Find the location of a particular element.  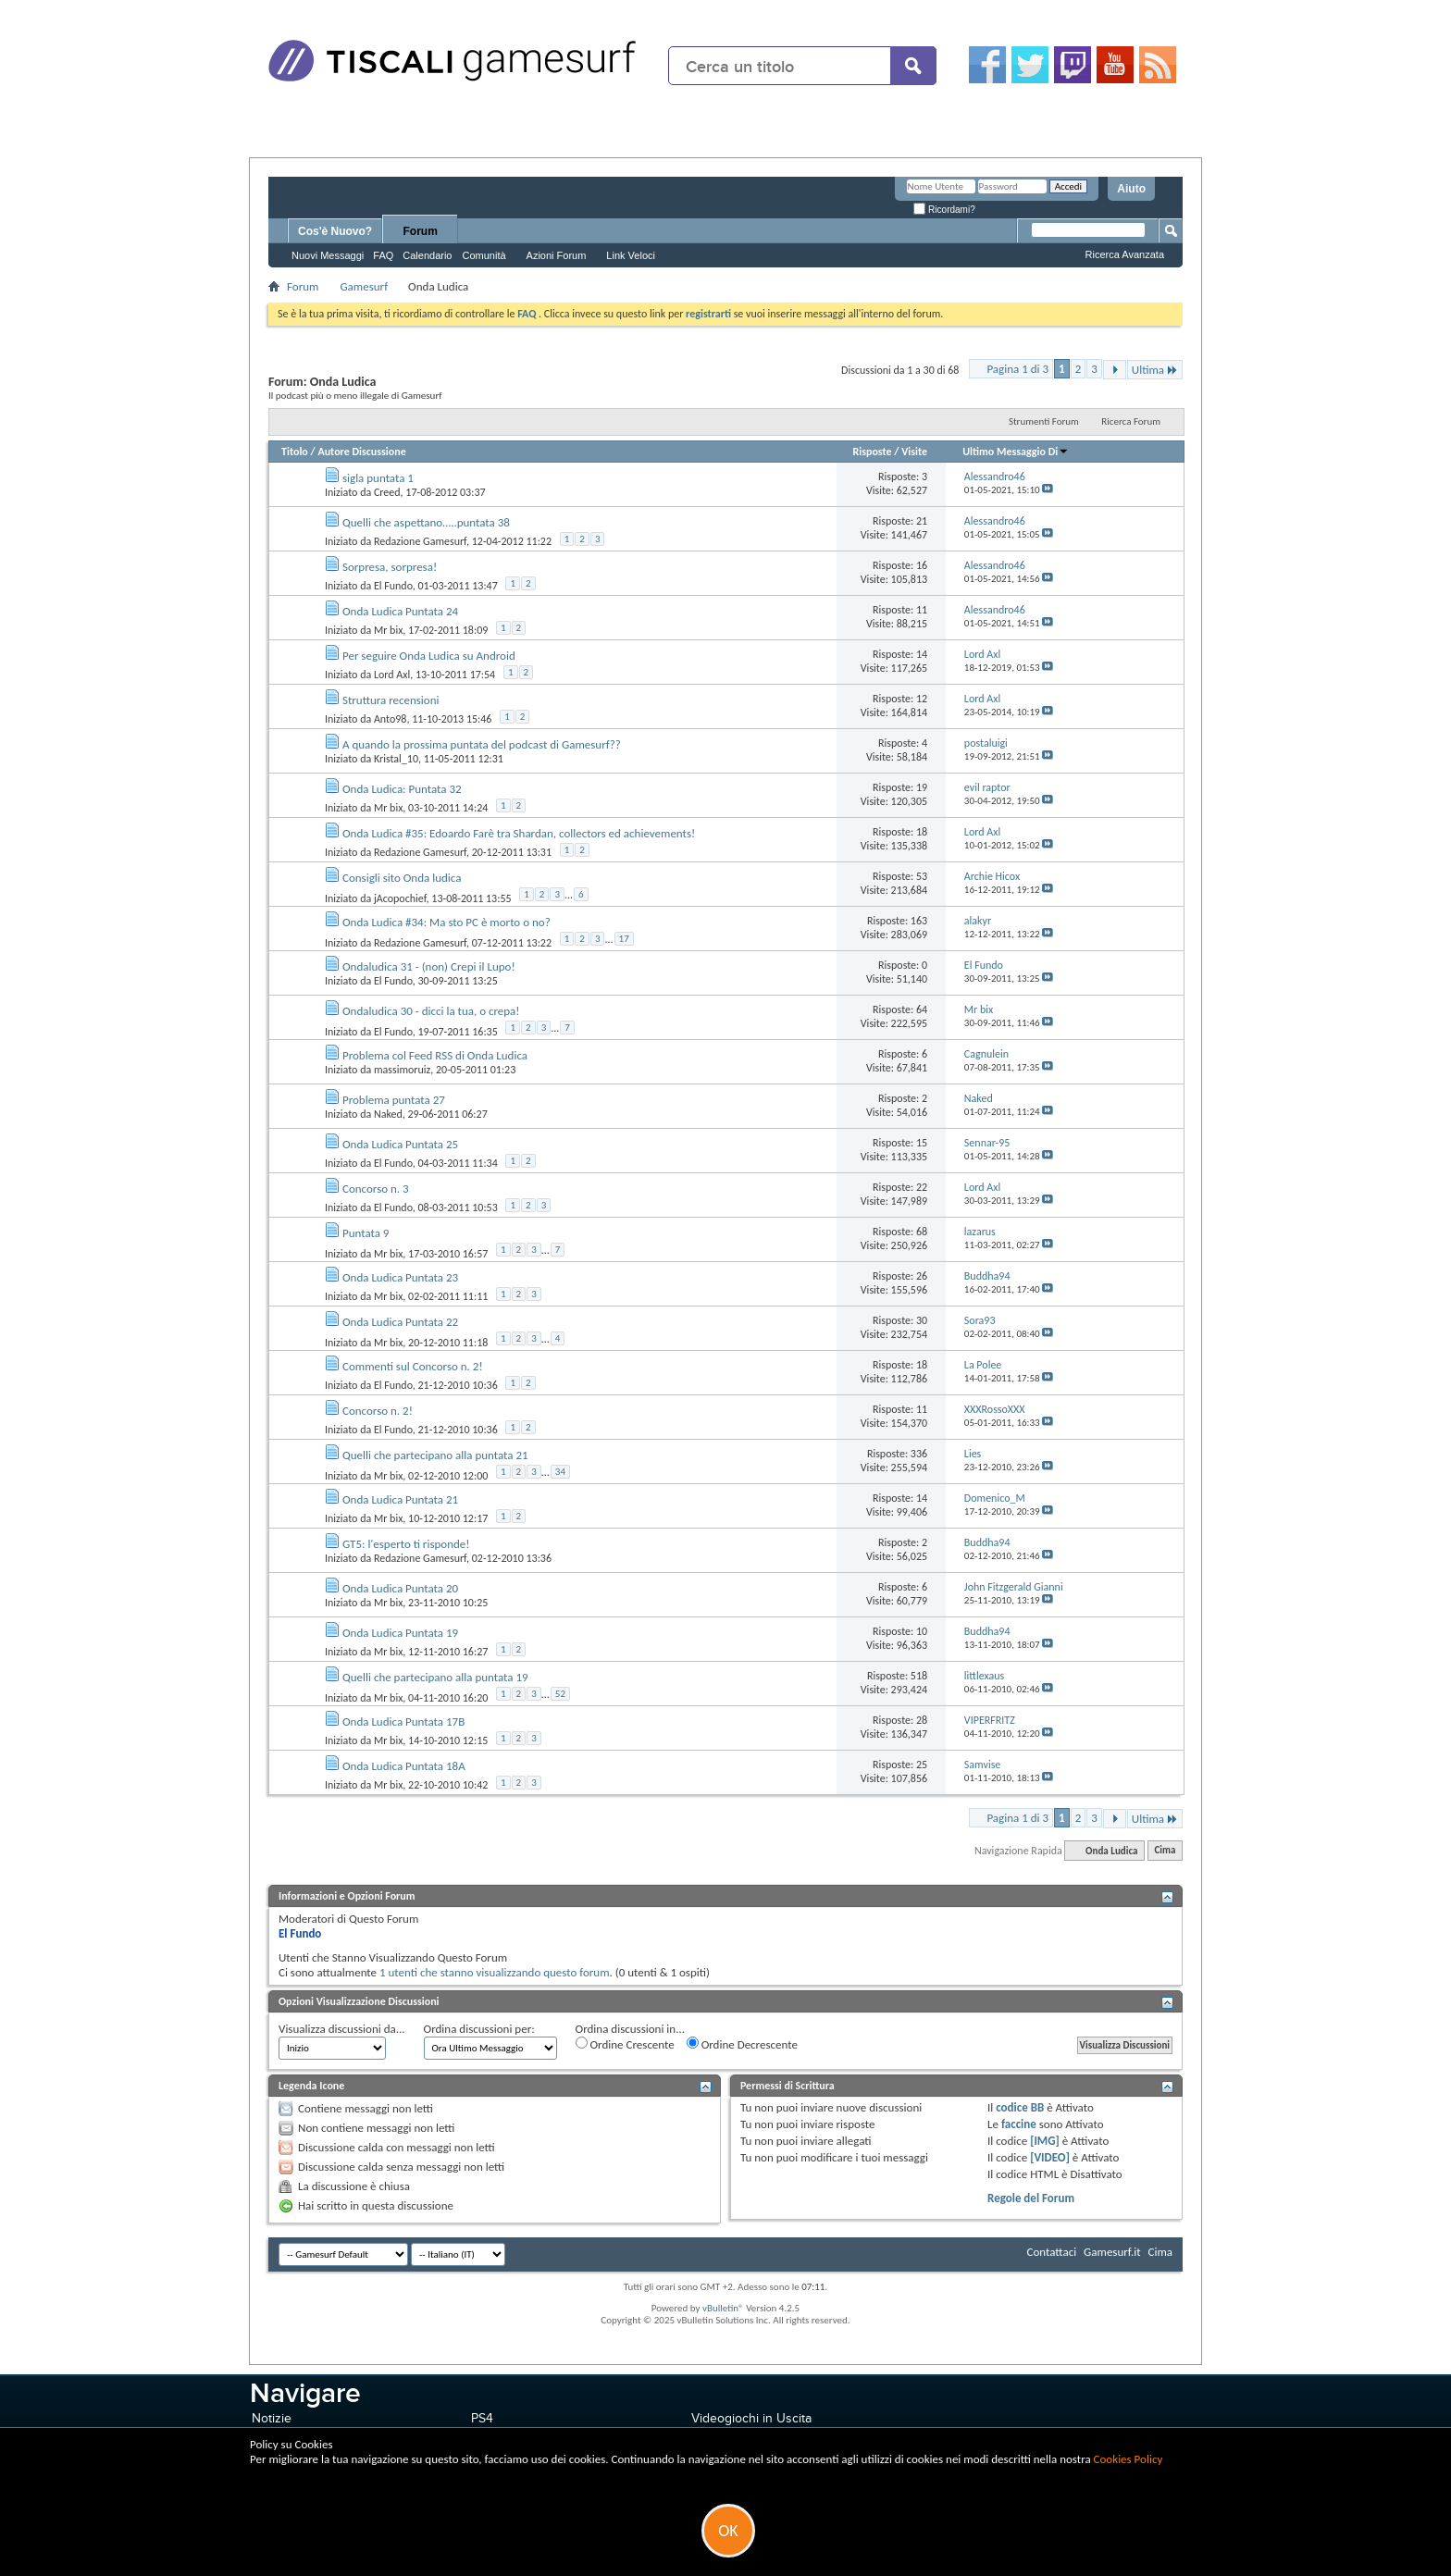

Azioni Forum is located at coordinates (557, 255).